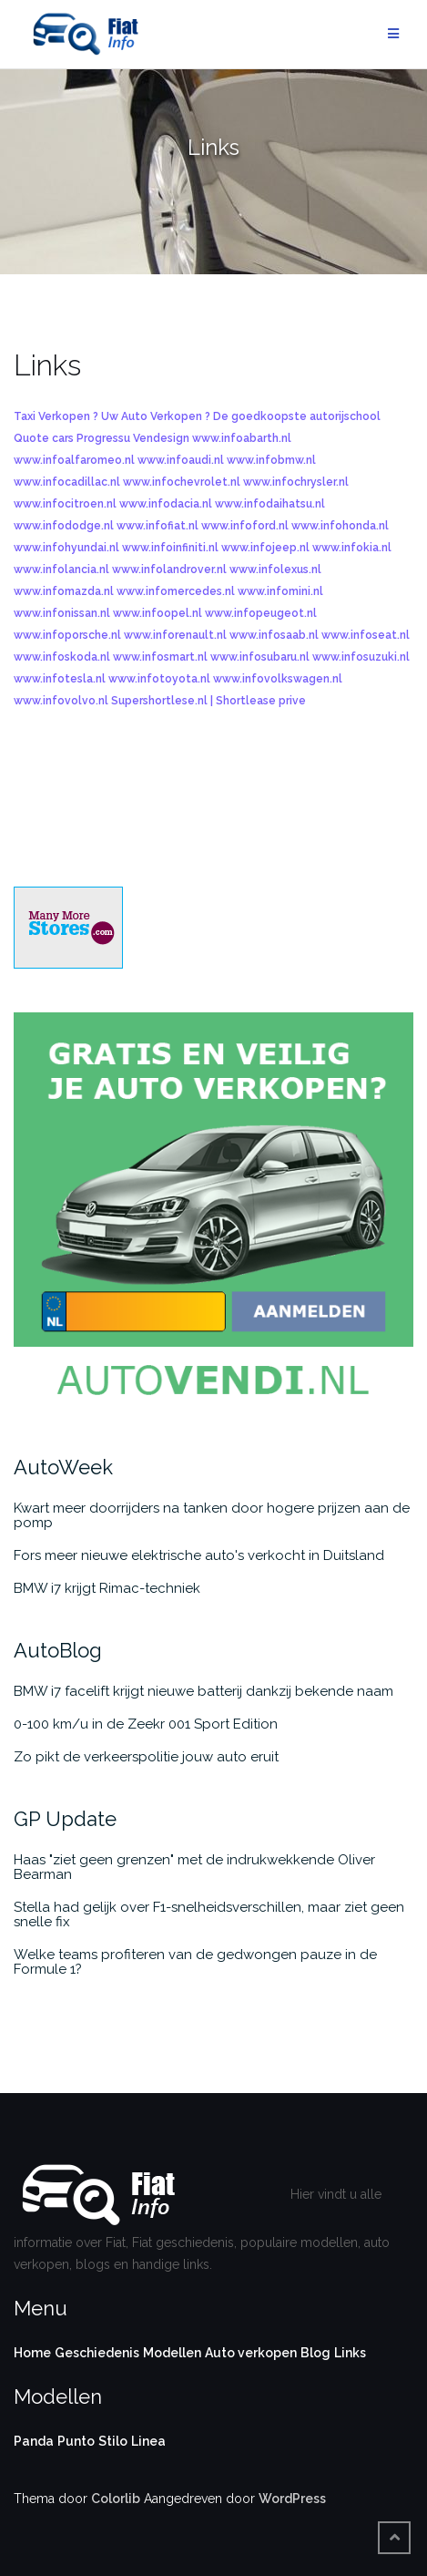 This screenshot has height=2576, width=427. Describe the element at coordinates (159, 678) in the screenshot. I see `www.infotoyota.nl` at that location.